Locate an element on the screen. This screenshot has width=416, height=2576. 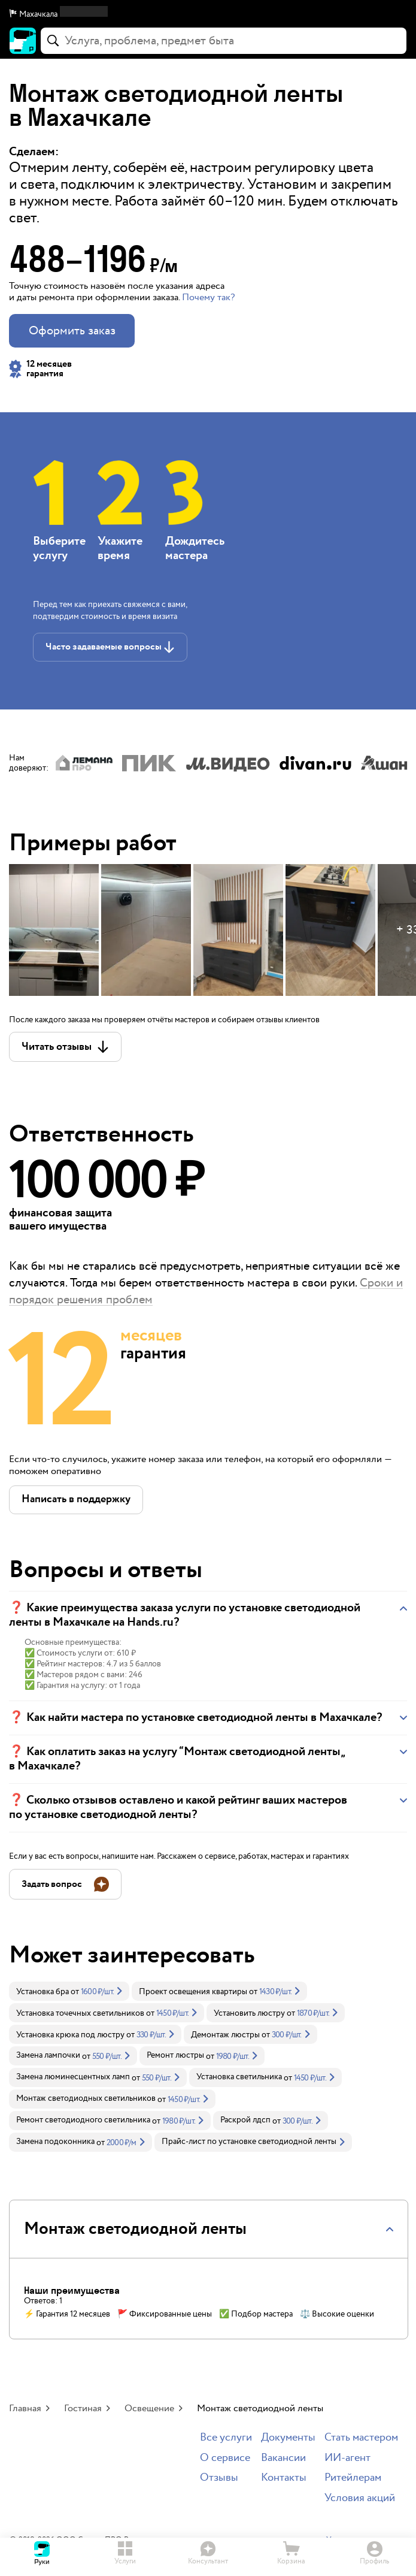
Главная is located at coordinates (25, 2408).